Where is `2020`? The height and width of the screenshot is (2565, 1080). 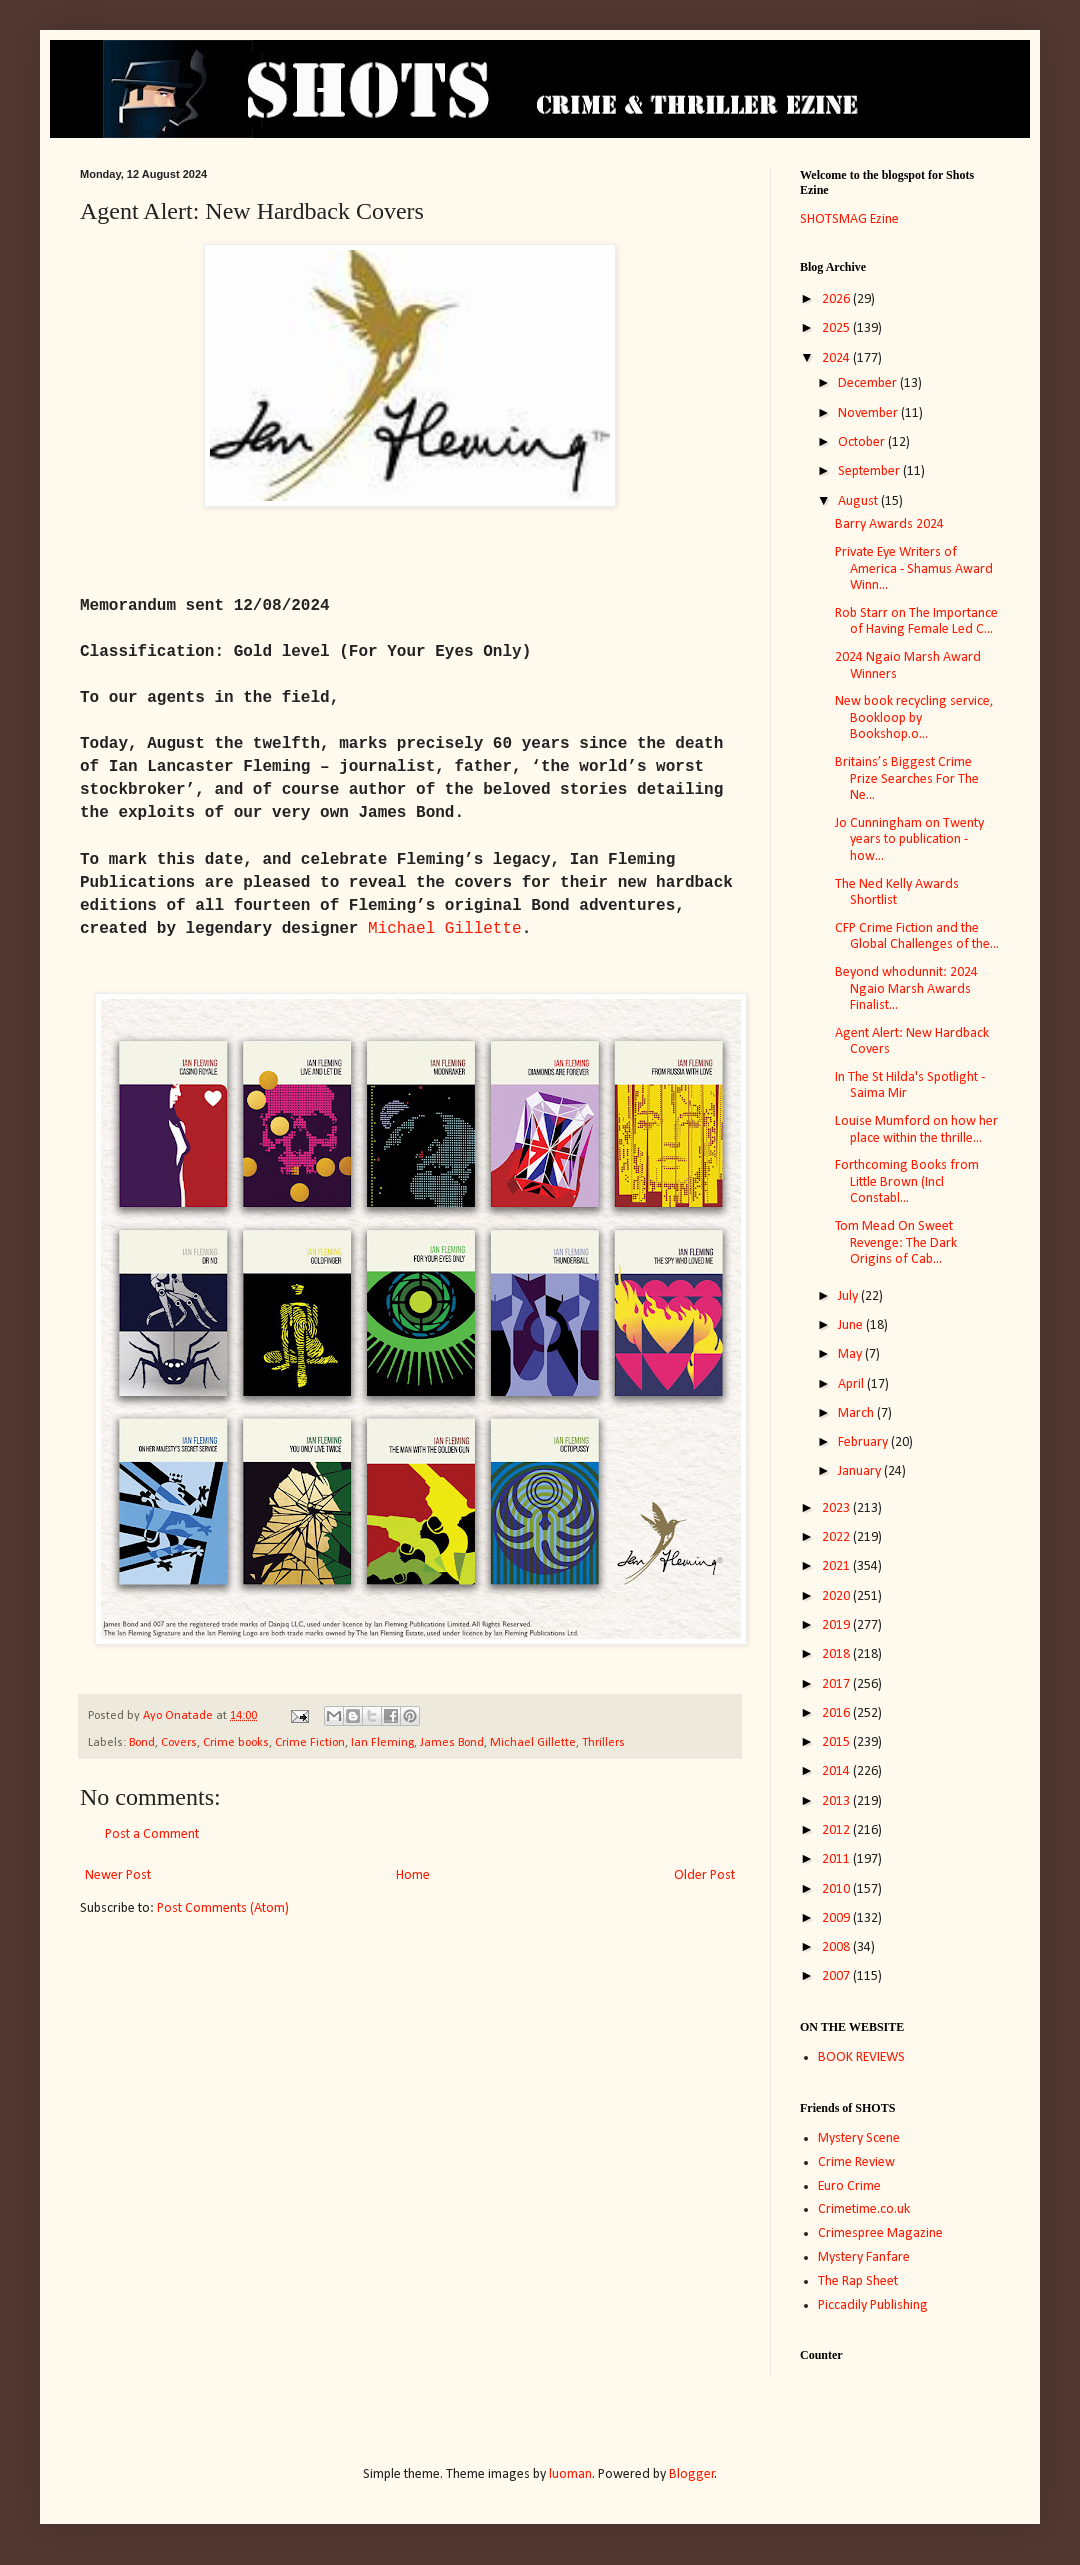
2020 is located at coordinates (837, 1596).